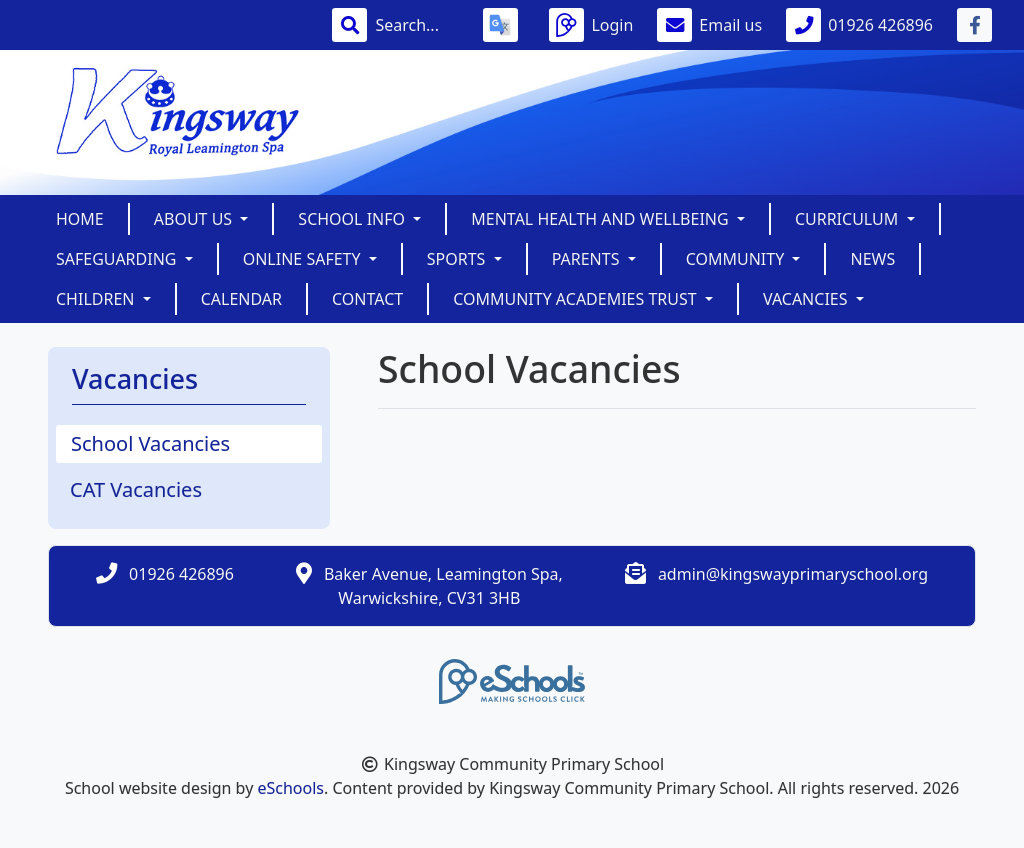 The image size is (1024, 848). I want to click on SAFEGUARDING [button], so click(118, 259).